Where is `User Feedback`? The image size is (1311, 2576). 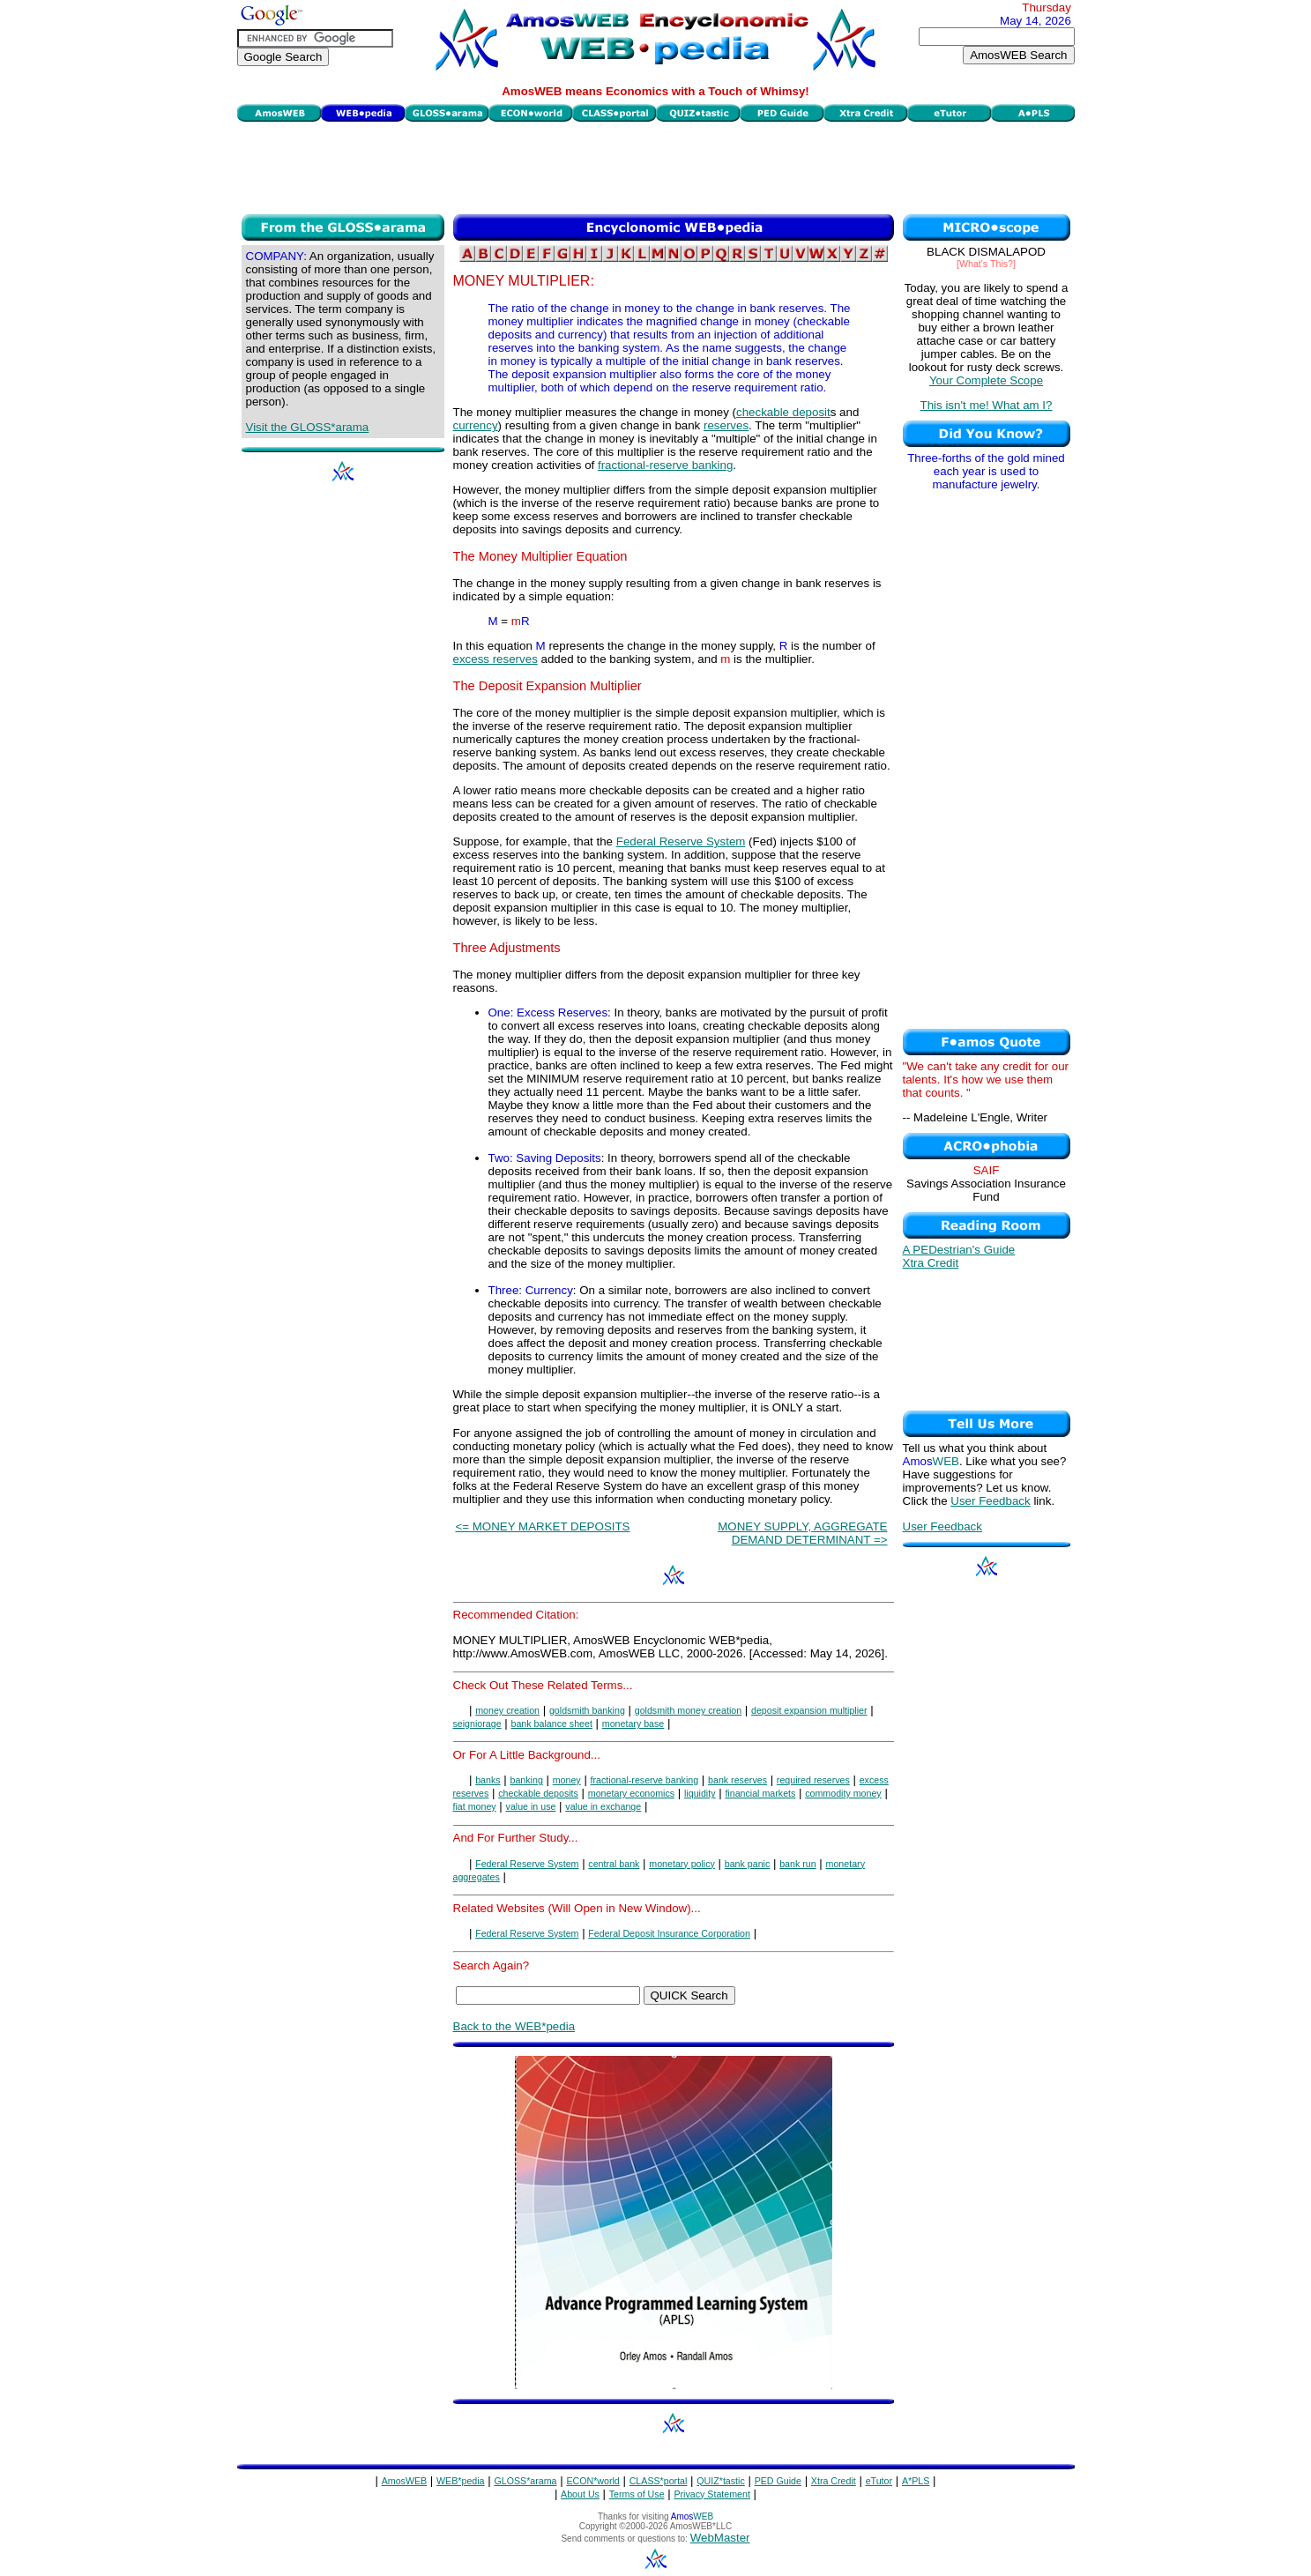 User Feedback is located at coordinates (990, 1501).